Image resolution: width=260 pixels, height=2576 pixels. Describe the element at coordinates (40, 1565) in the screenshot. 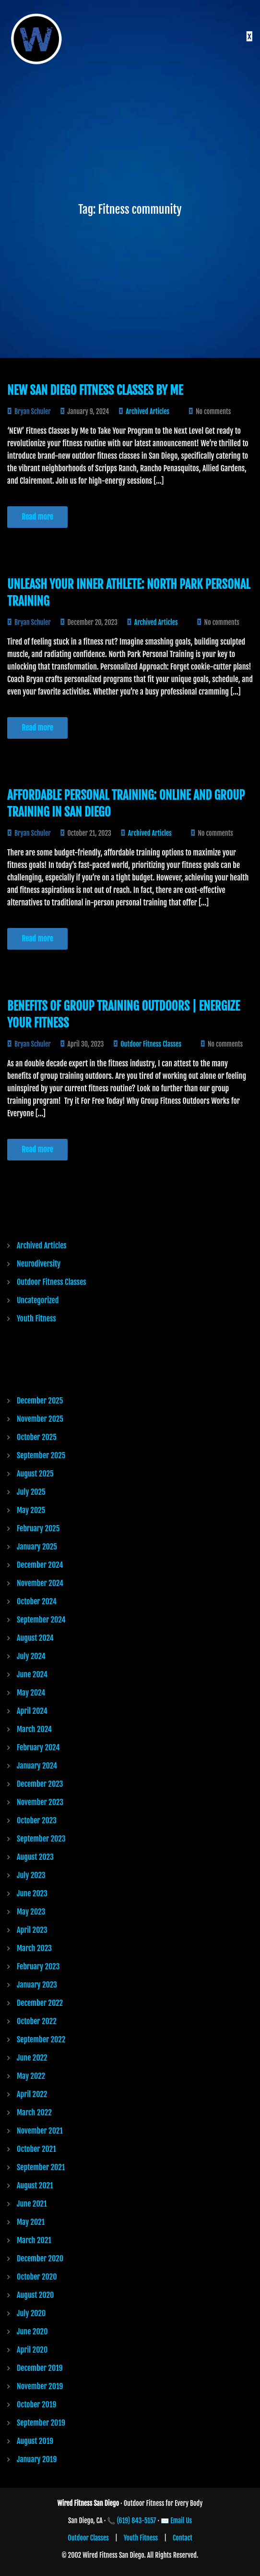

I see `December 2024` at that location.